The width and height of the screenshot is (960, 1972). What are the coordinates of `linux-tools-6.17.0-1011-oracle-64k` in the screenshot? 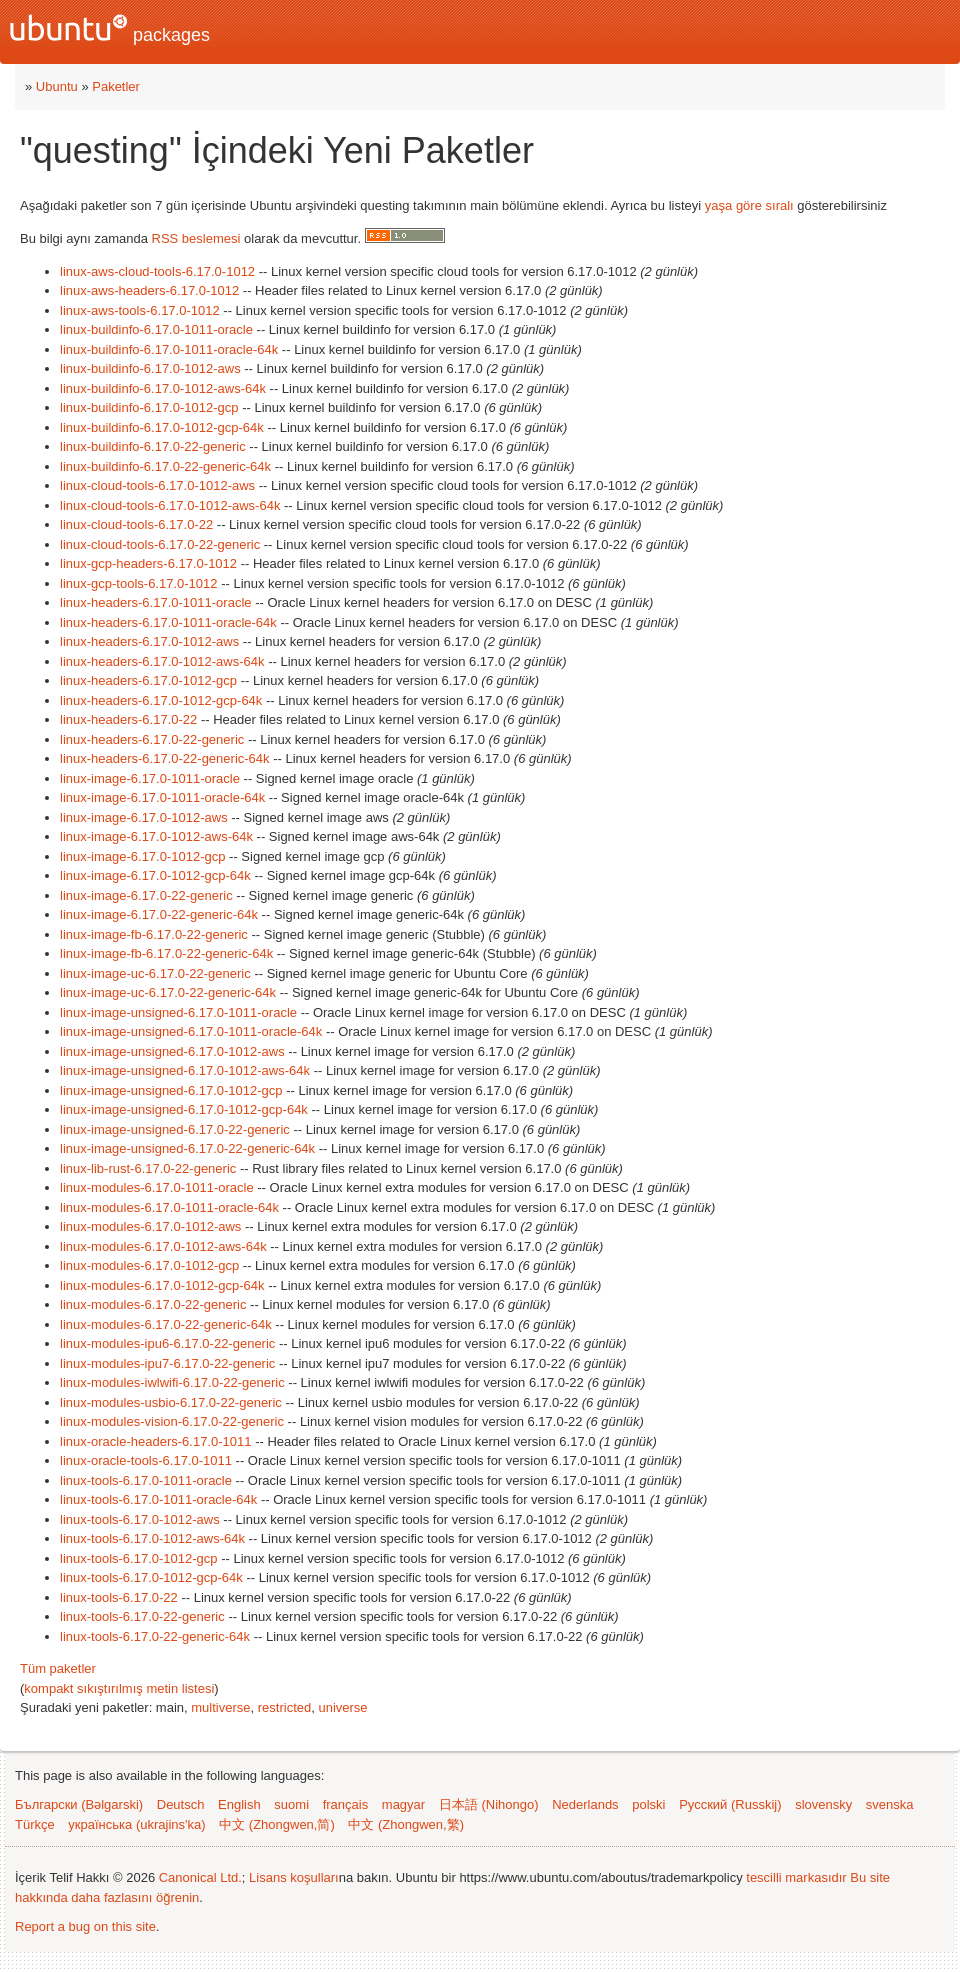 It's located at (158, 1499).